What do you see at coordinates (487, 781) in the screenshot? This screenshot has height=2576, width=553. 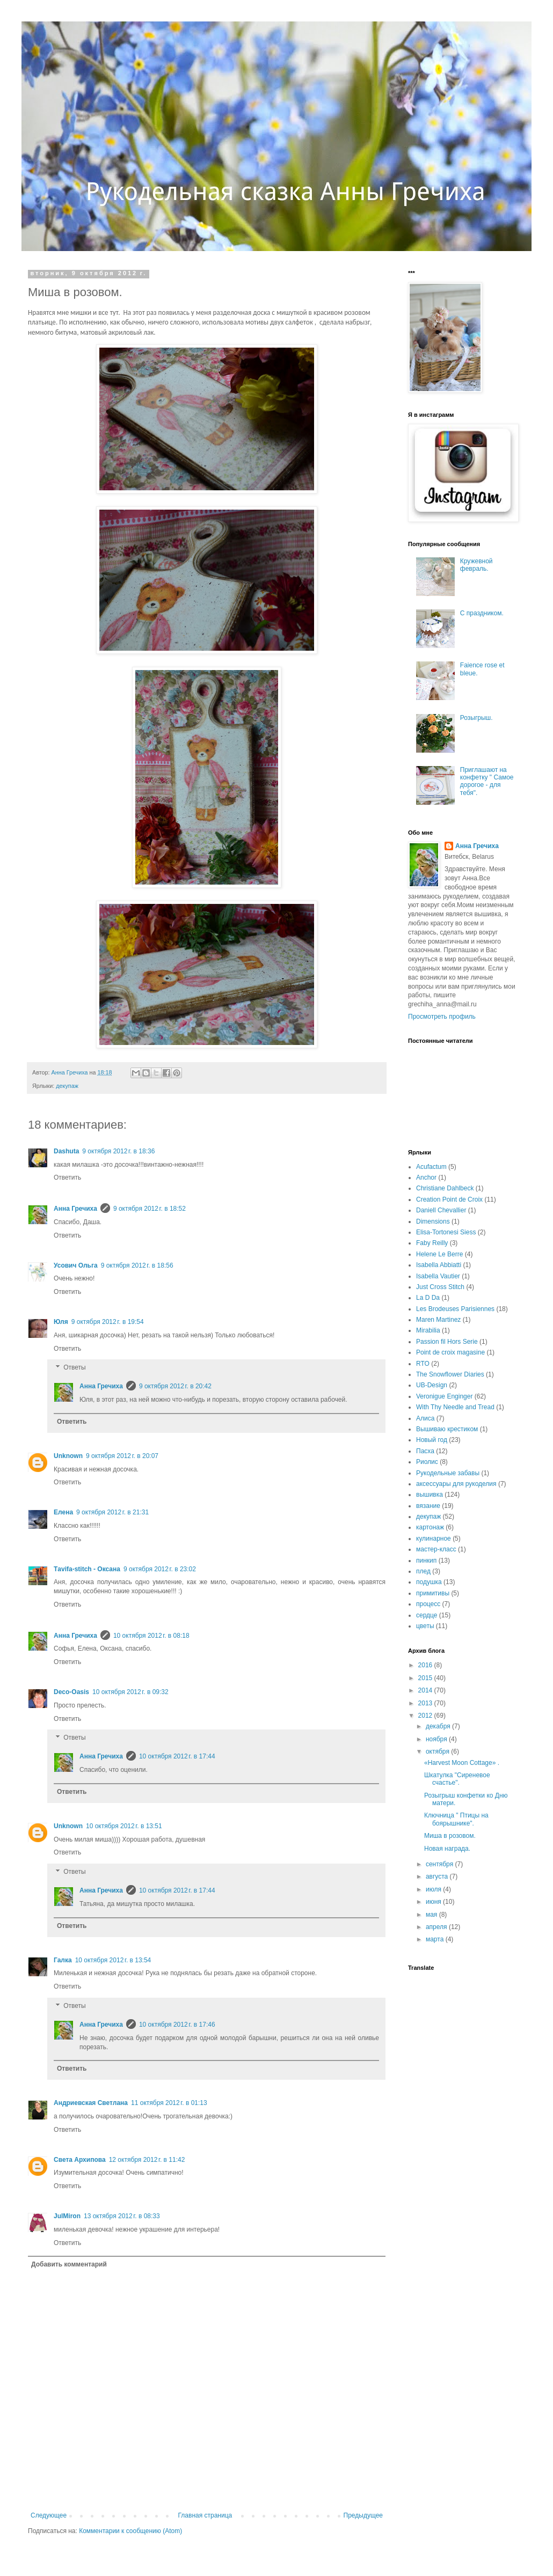 I see `Приглашают на конфетку " Самое дорогое - для тебя".` at bounding box center [487, 781].